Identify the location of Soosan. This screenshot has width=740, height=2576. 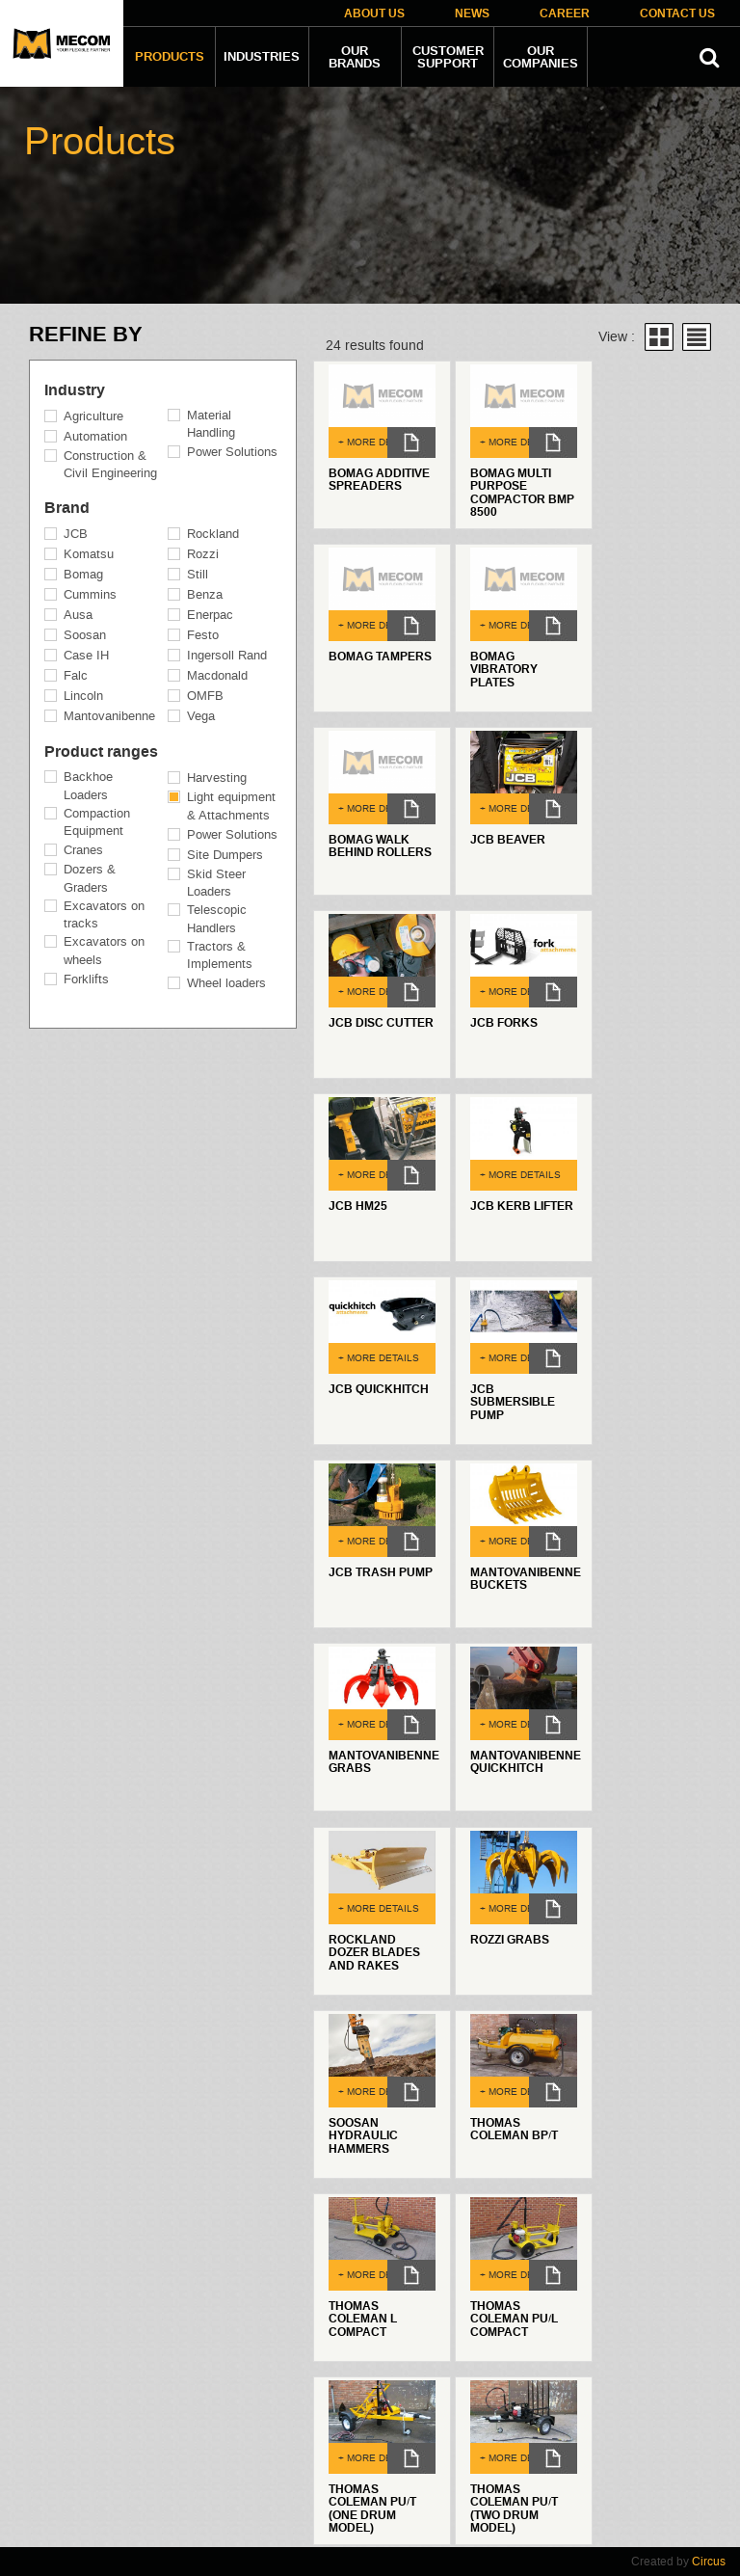
(85, 635).